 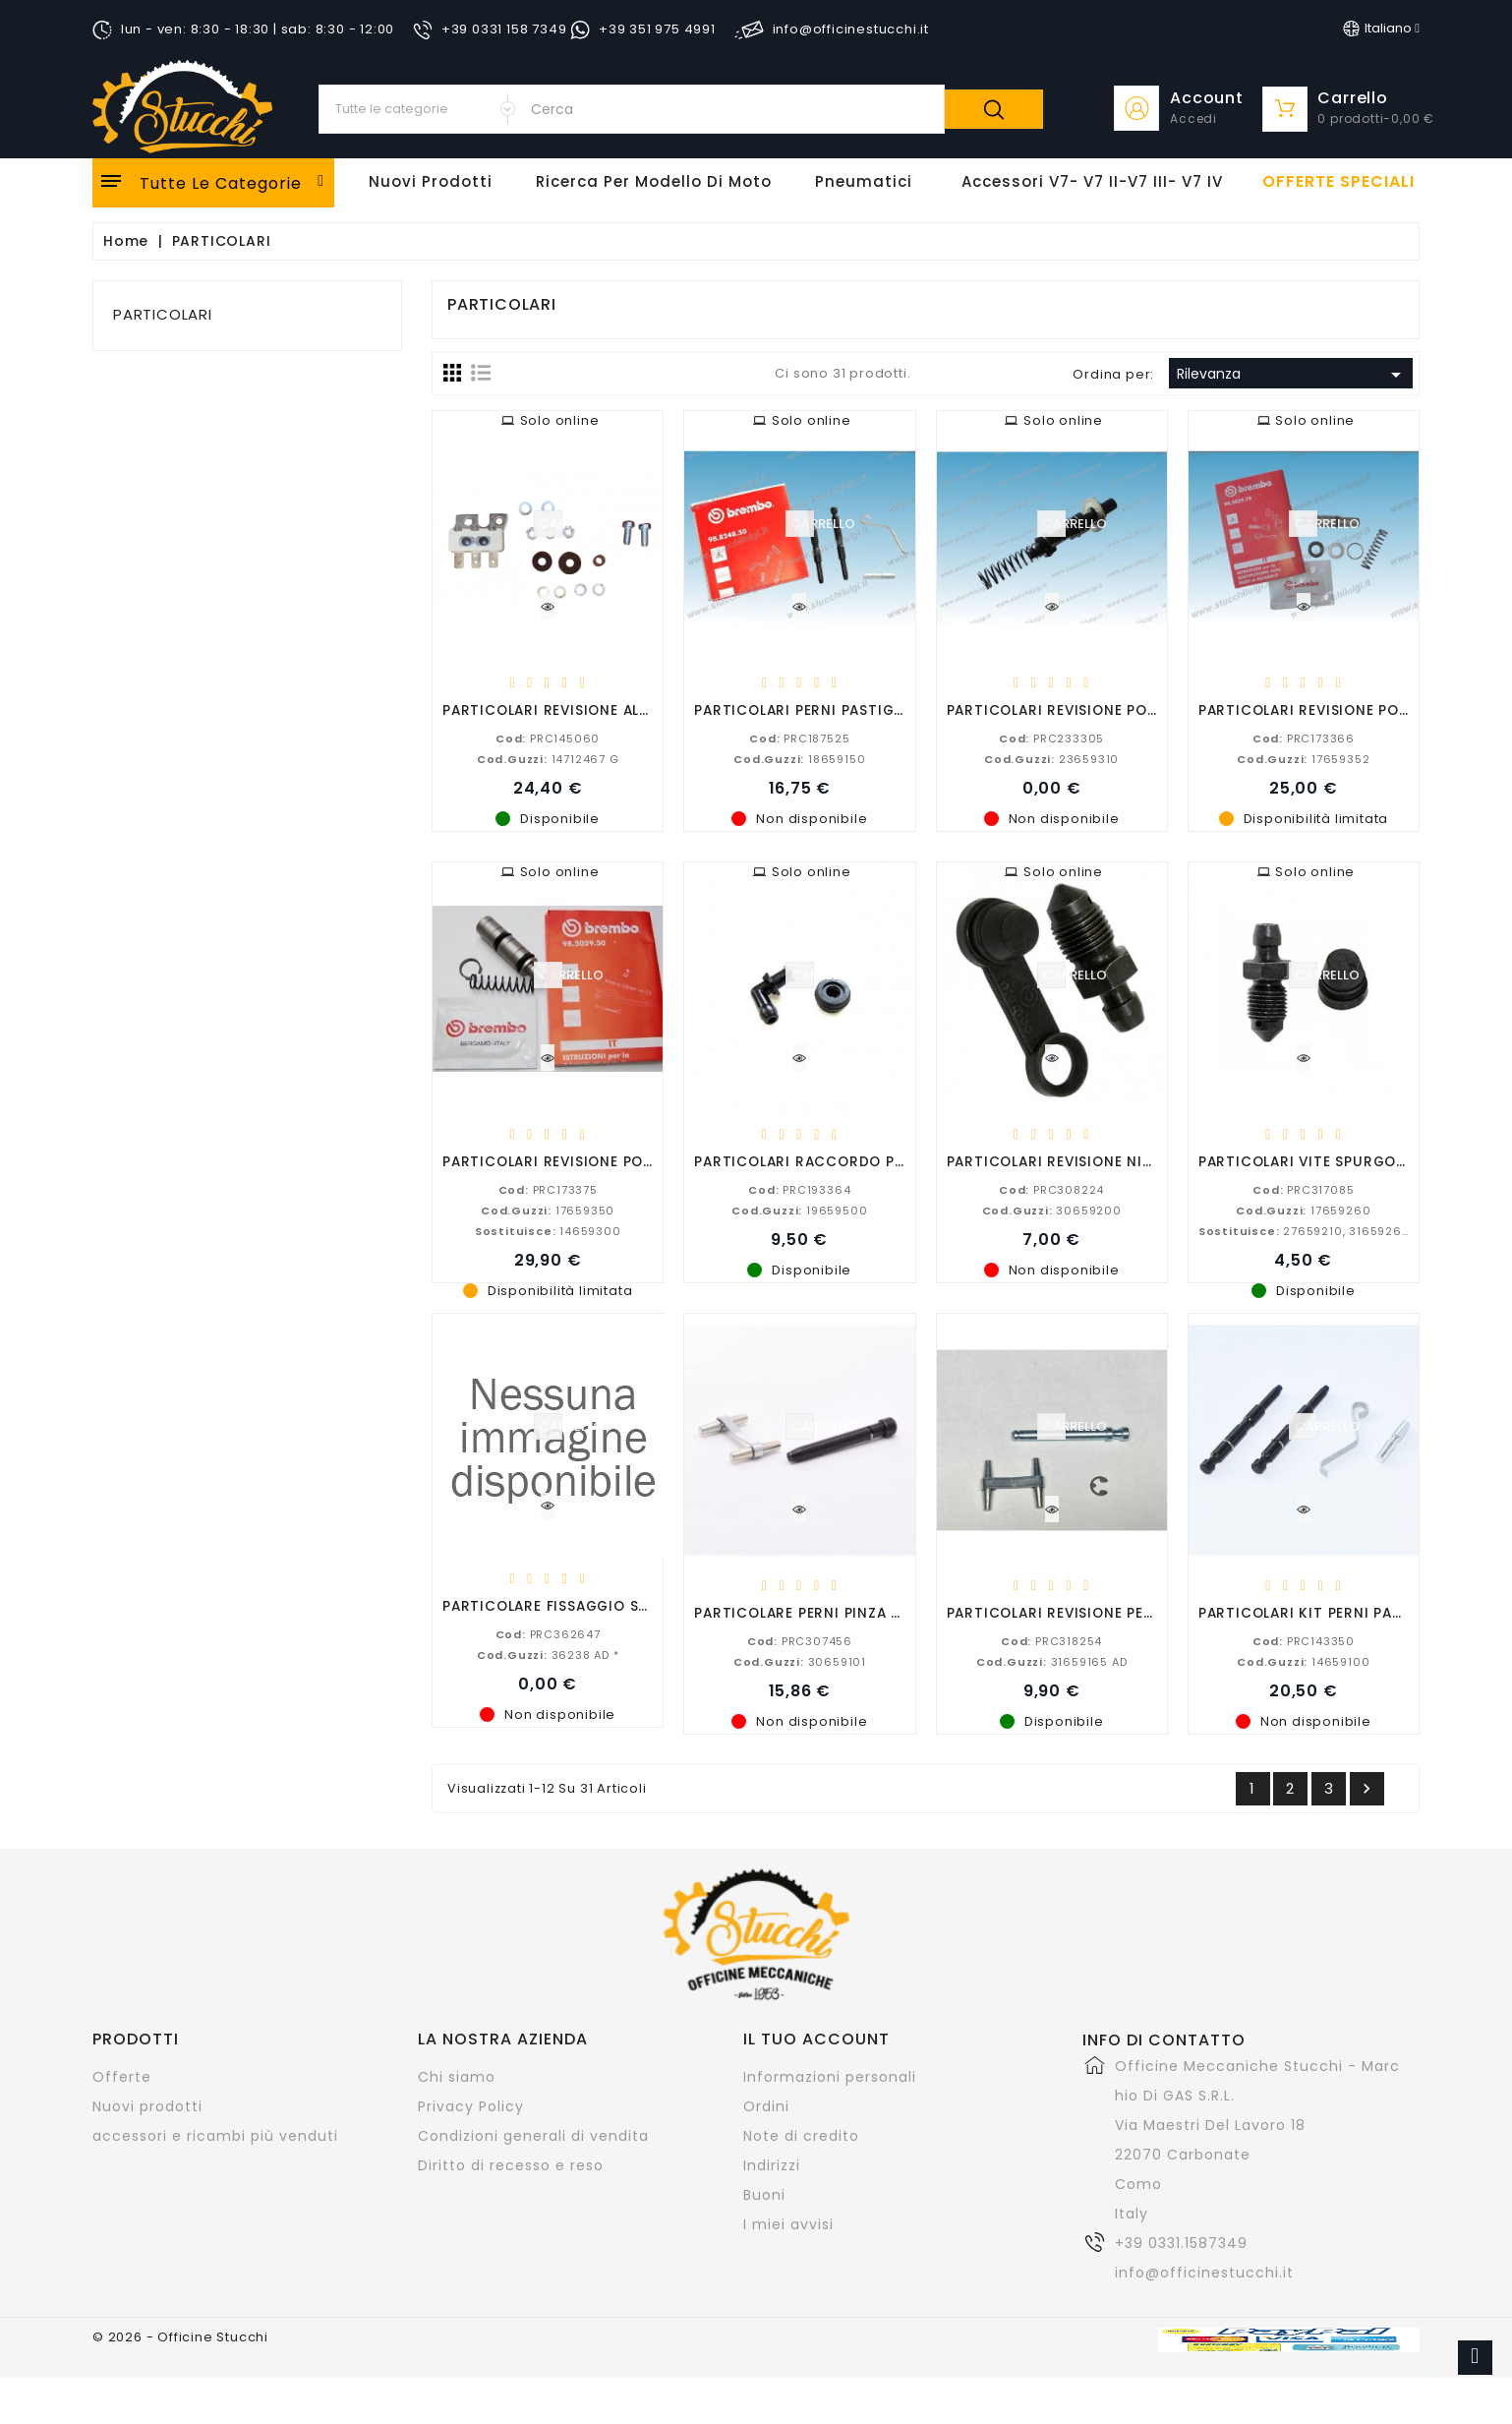 What do you see at coordinates (816, 2039) in the screenshot?
I see `Il tuo account` at bounding box center [816, 2039].